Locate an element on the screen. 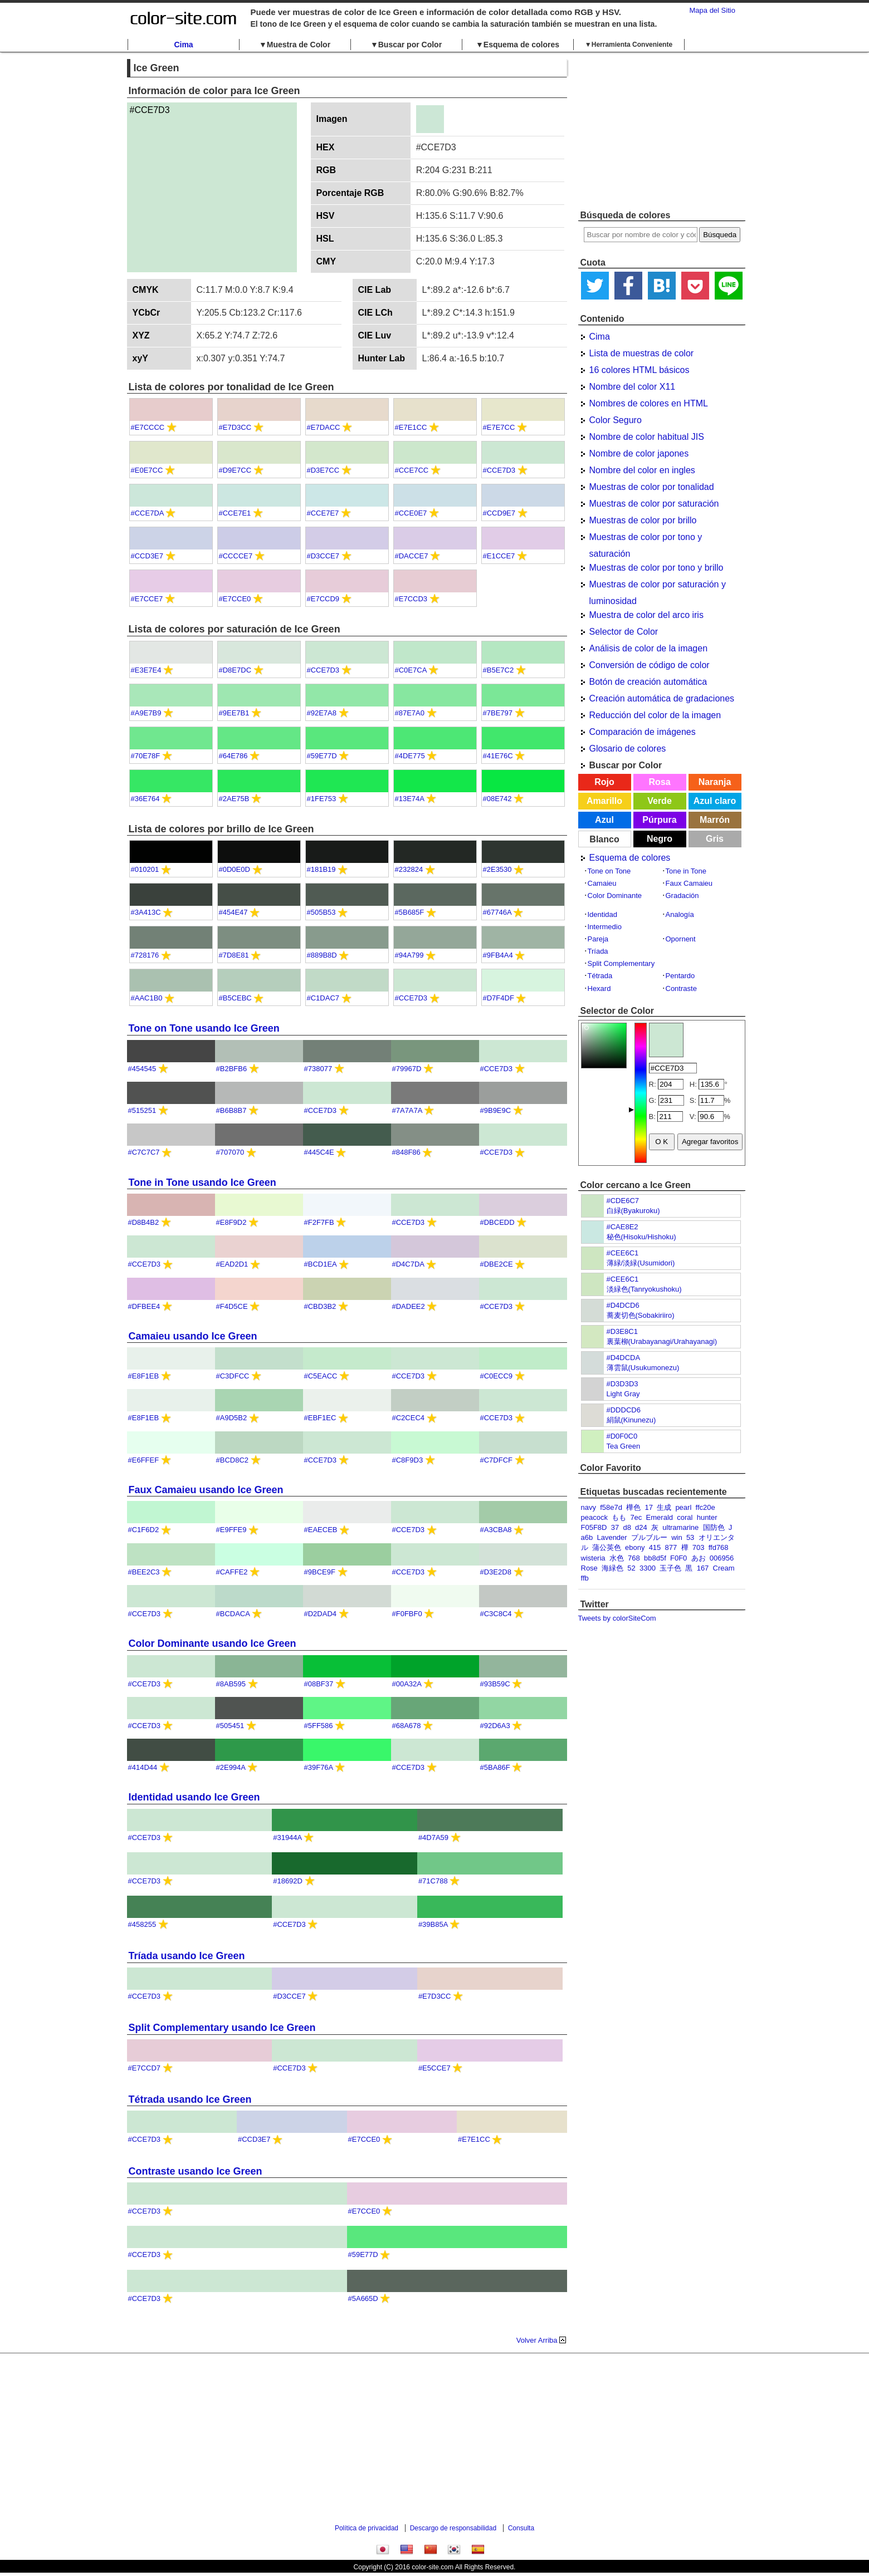 The height and width of the screenshot is (2576, 869). Rose is located at coordinates (589, 1568).